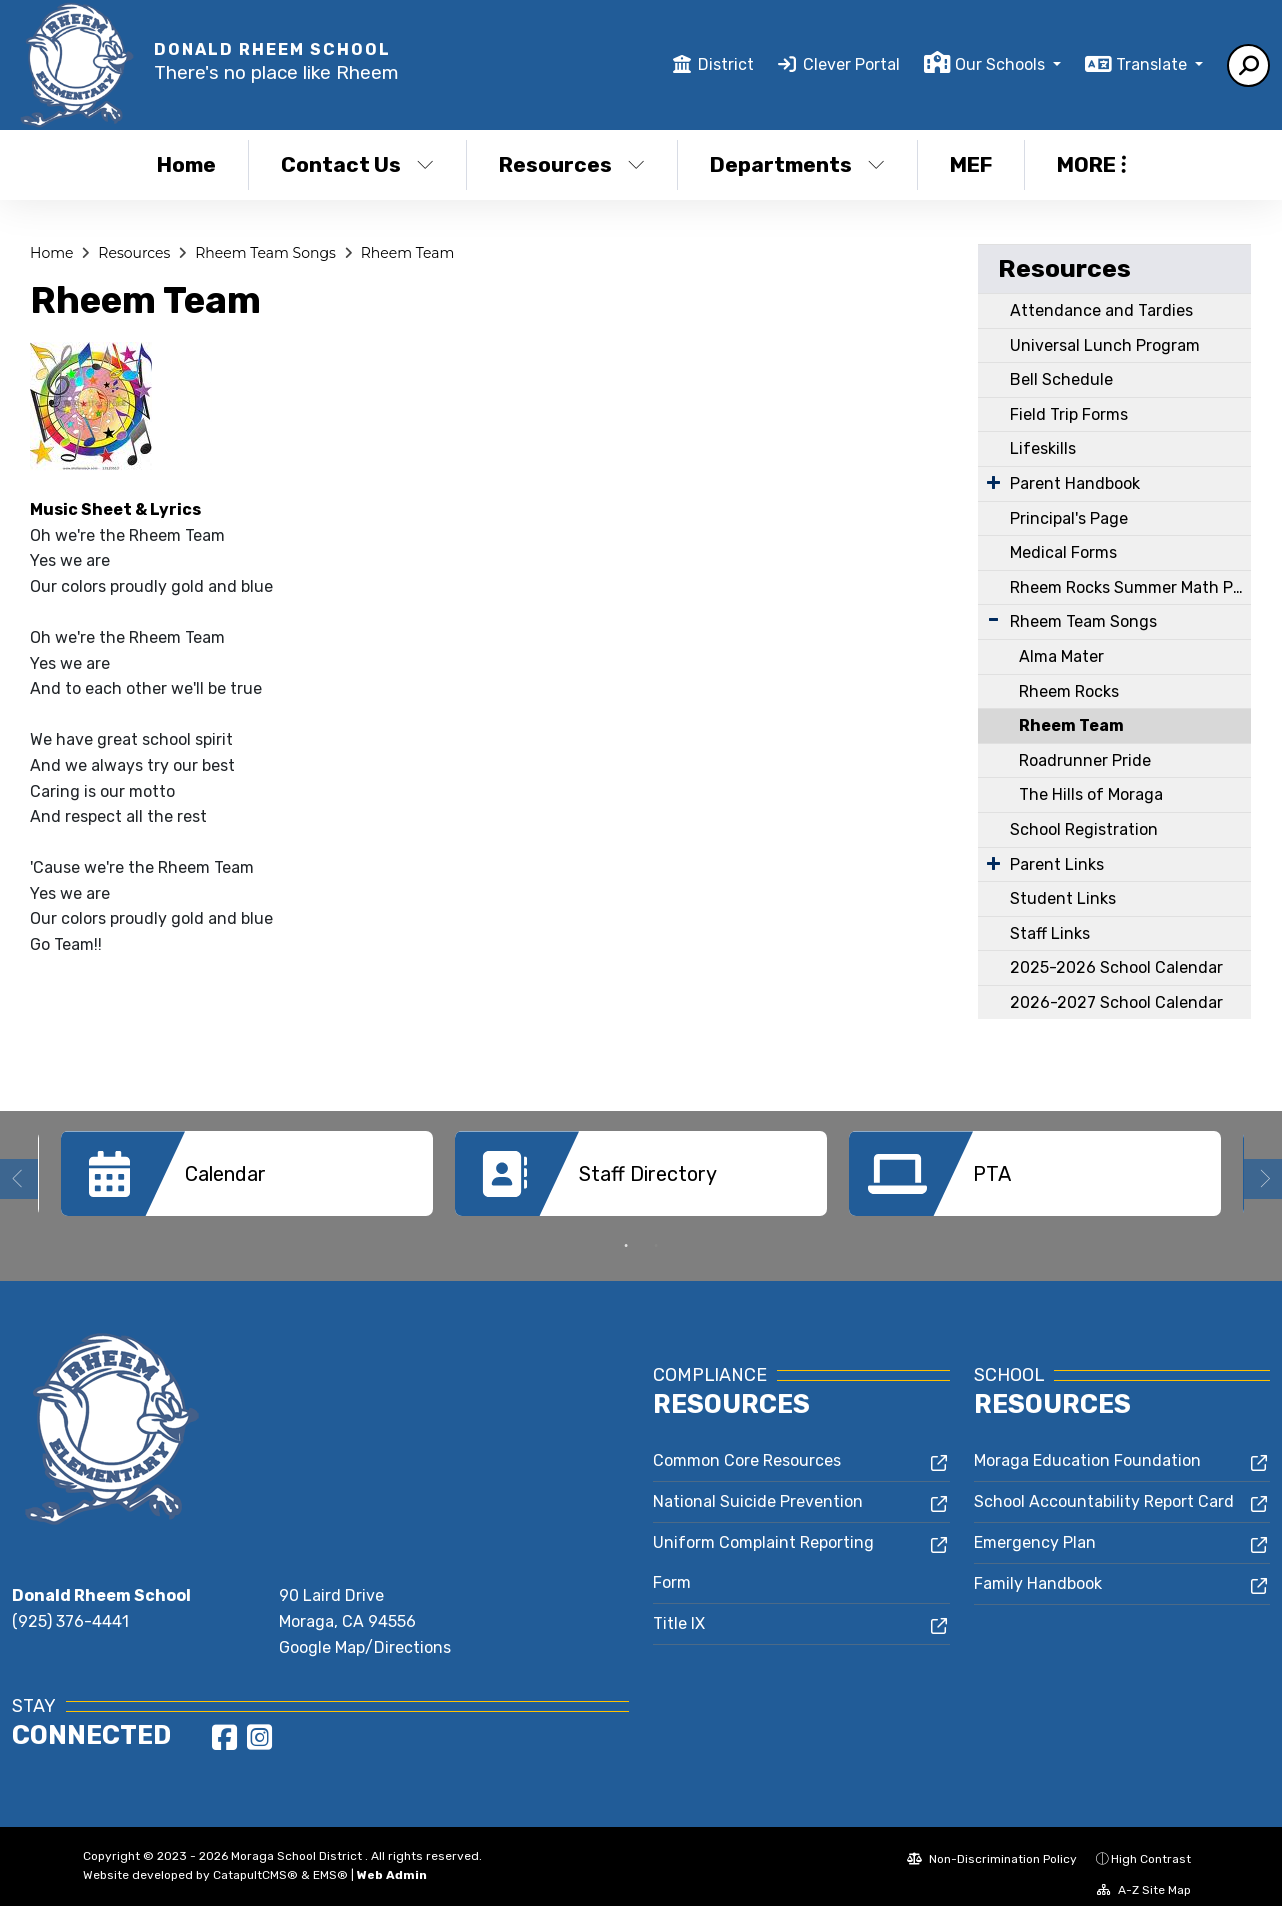 Image resolution: width=1282 pixels, height=1906 pixels. What do you see at coordinates (1091, 164) in the screenshot?
I see `More` at bounding box center [1091, 164].